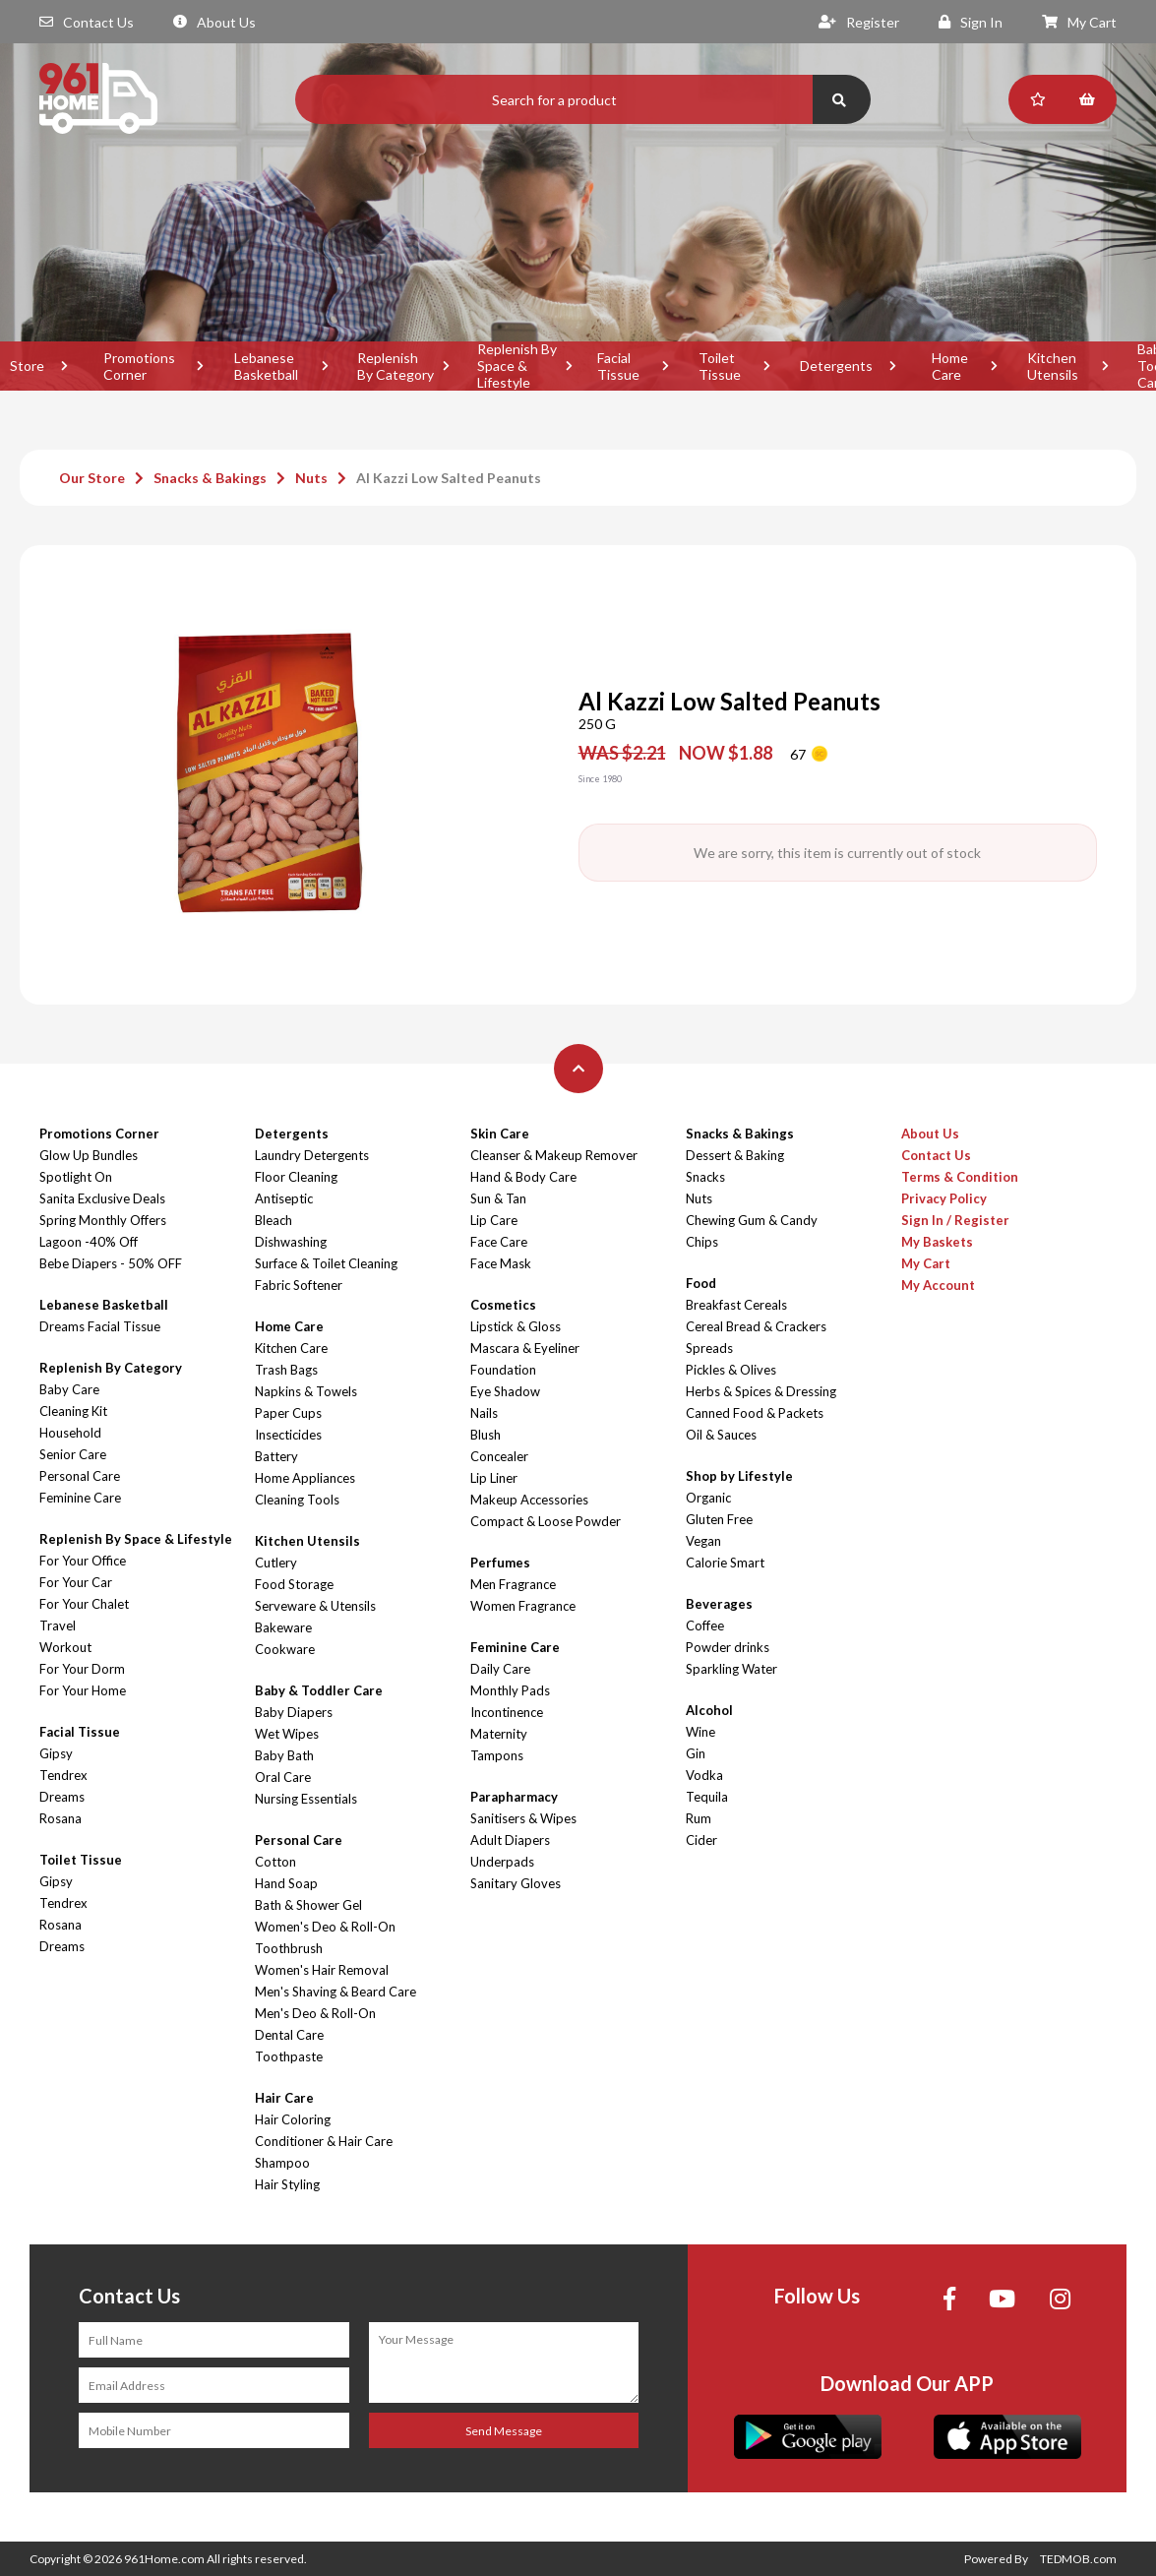 The width and height of the screenshot is (1156, 2576). I want to click on Chips, so click(702, 1242).